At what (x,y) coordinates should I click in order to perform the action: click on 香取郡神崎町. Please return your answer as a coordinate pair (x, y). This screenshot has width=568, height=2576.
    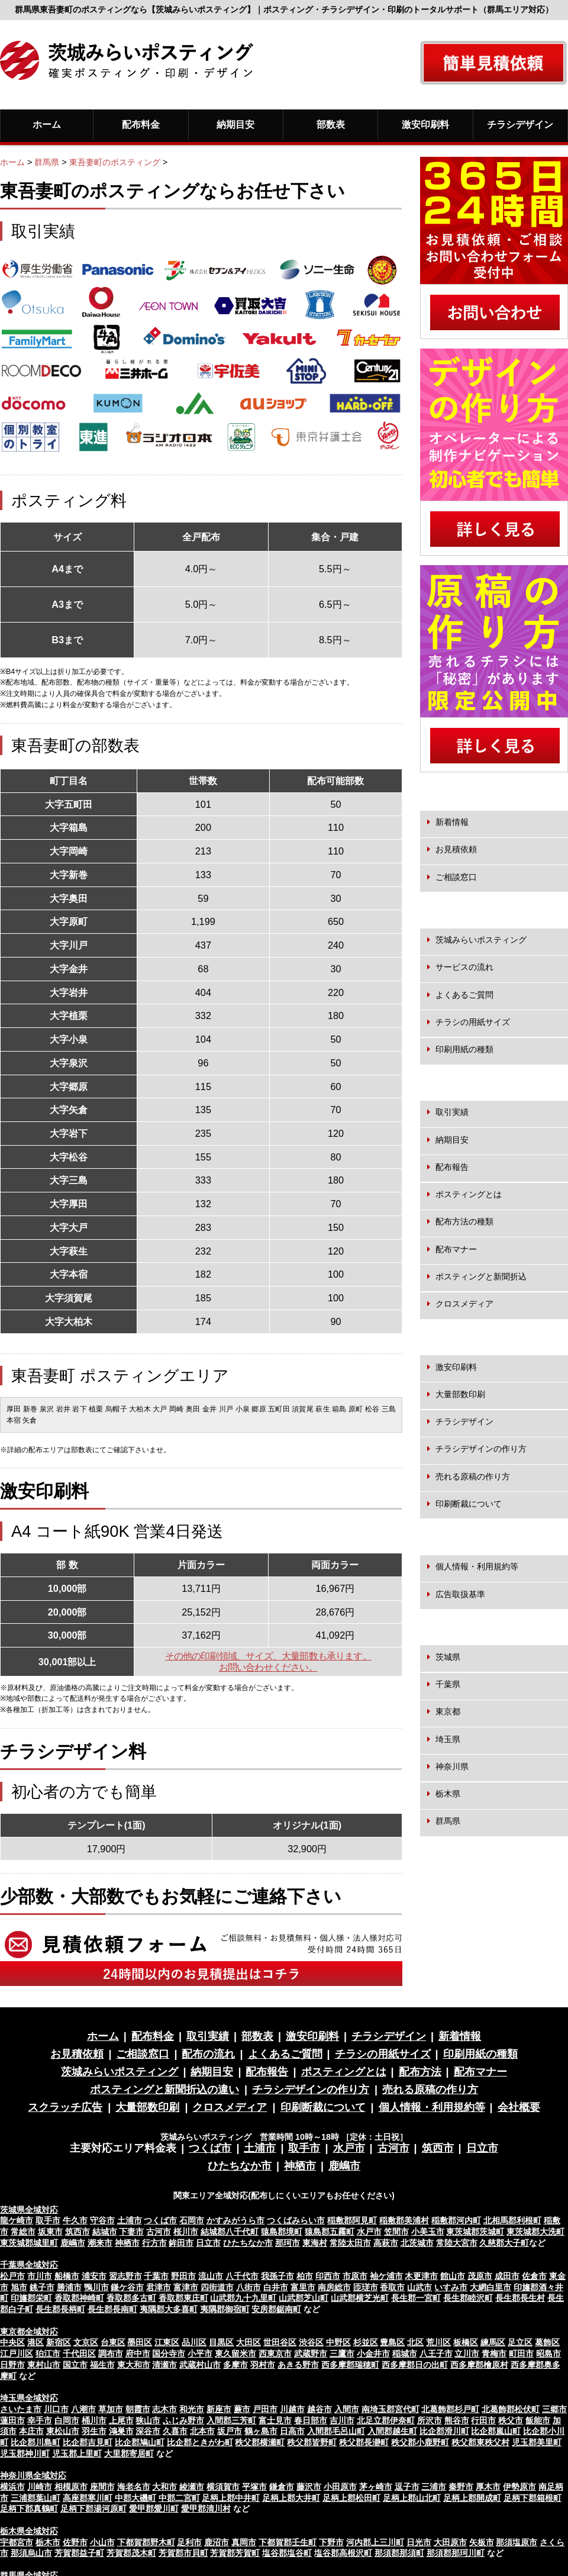
    Looking at the image, I should click on (79, 2298).